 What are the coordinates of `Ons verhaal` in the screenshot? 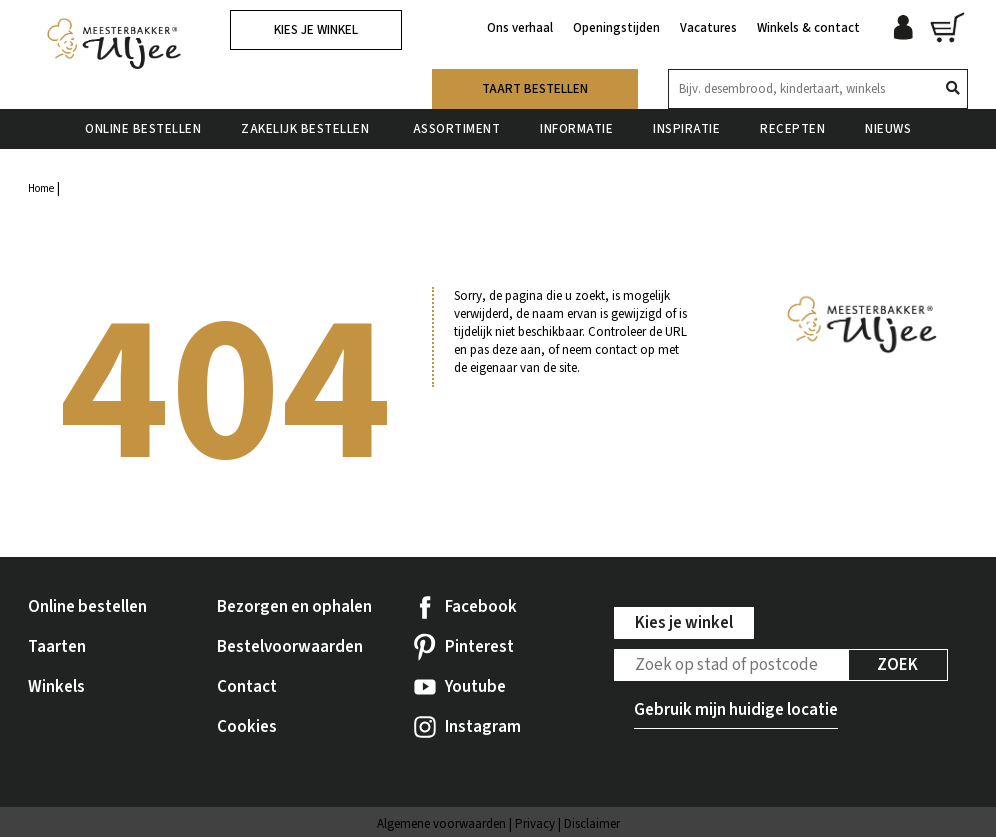 It's located at (520, 28).